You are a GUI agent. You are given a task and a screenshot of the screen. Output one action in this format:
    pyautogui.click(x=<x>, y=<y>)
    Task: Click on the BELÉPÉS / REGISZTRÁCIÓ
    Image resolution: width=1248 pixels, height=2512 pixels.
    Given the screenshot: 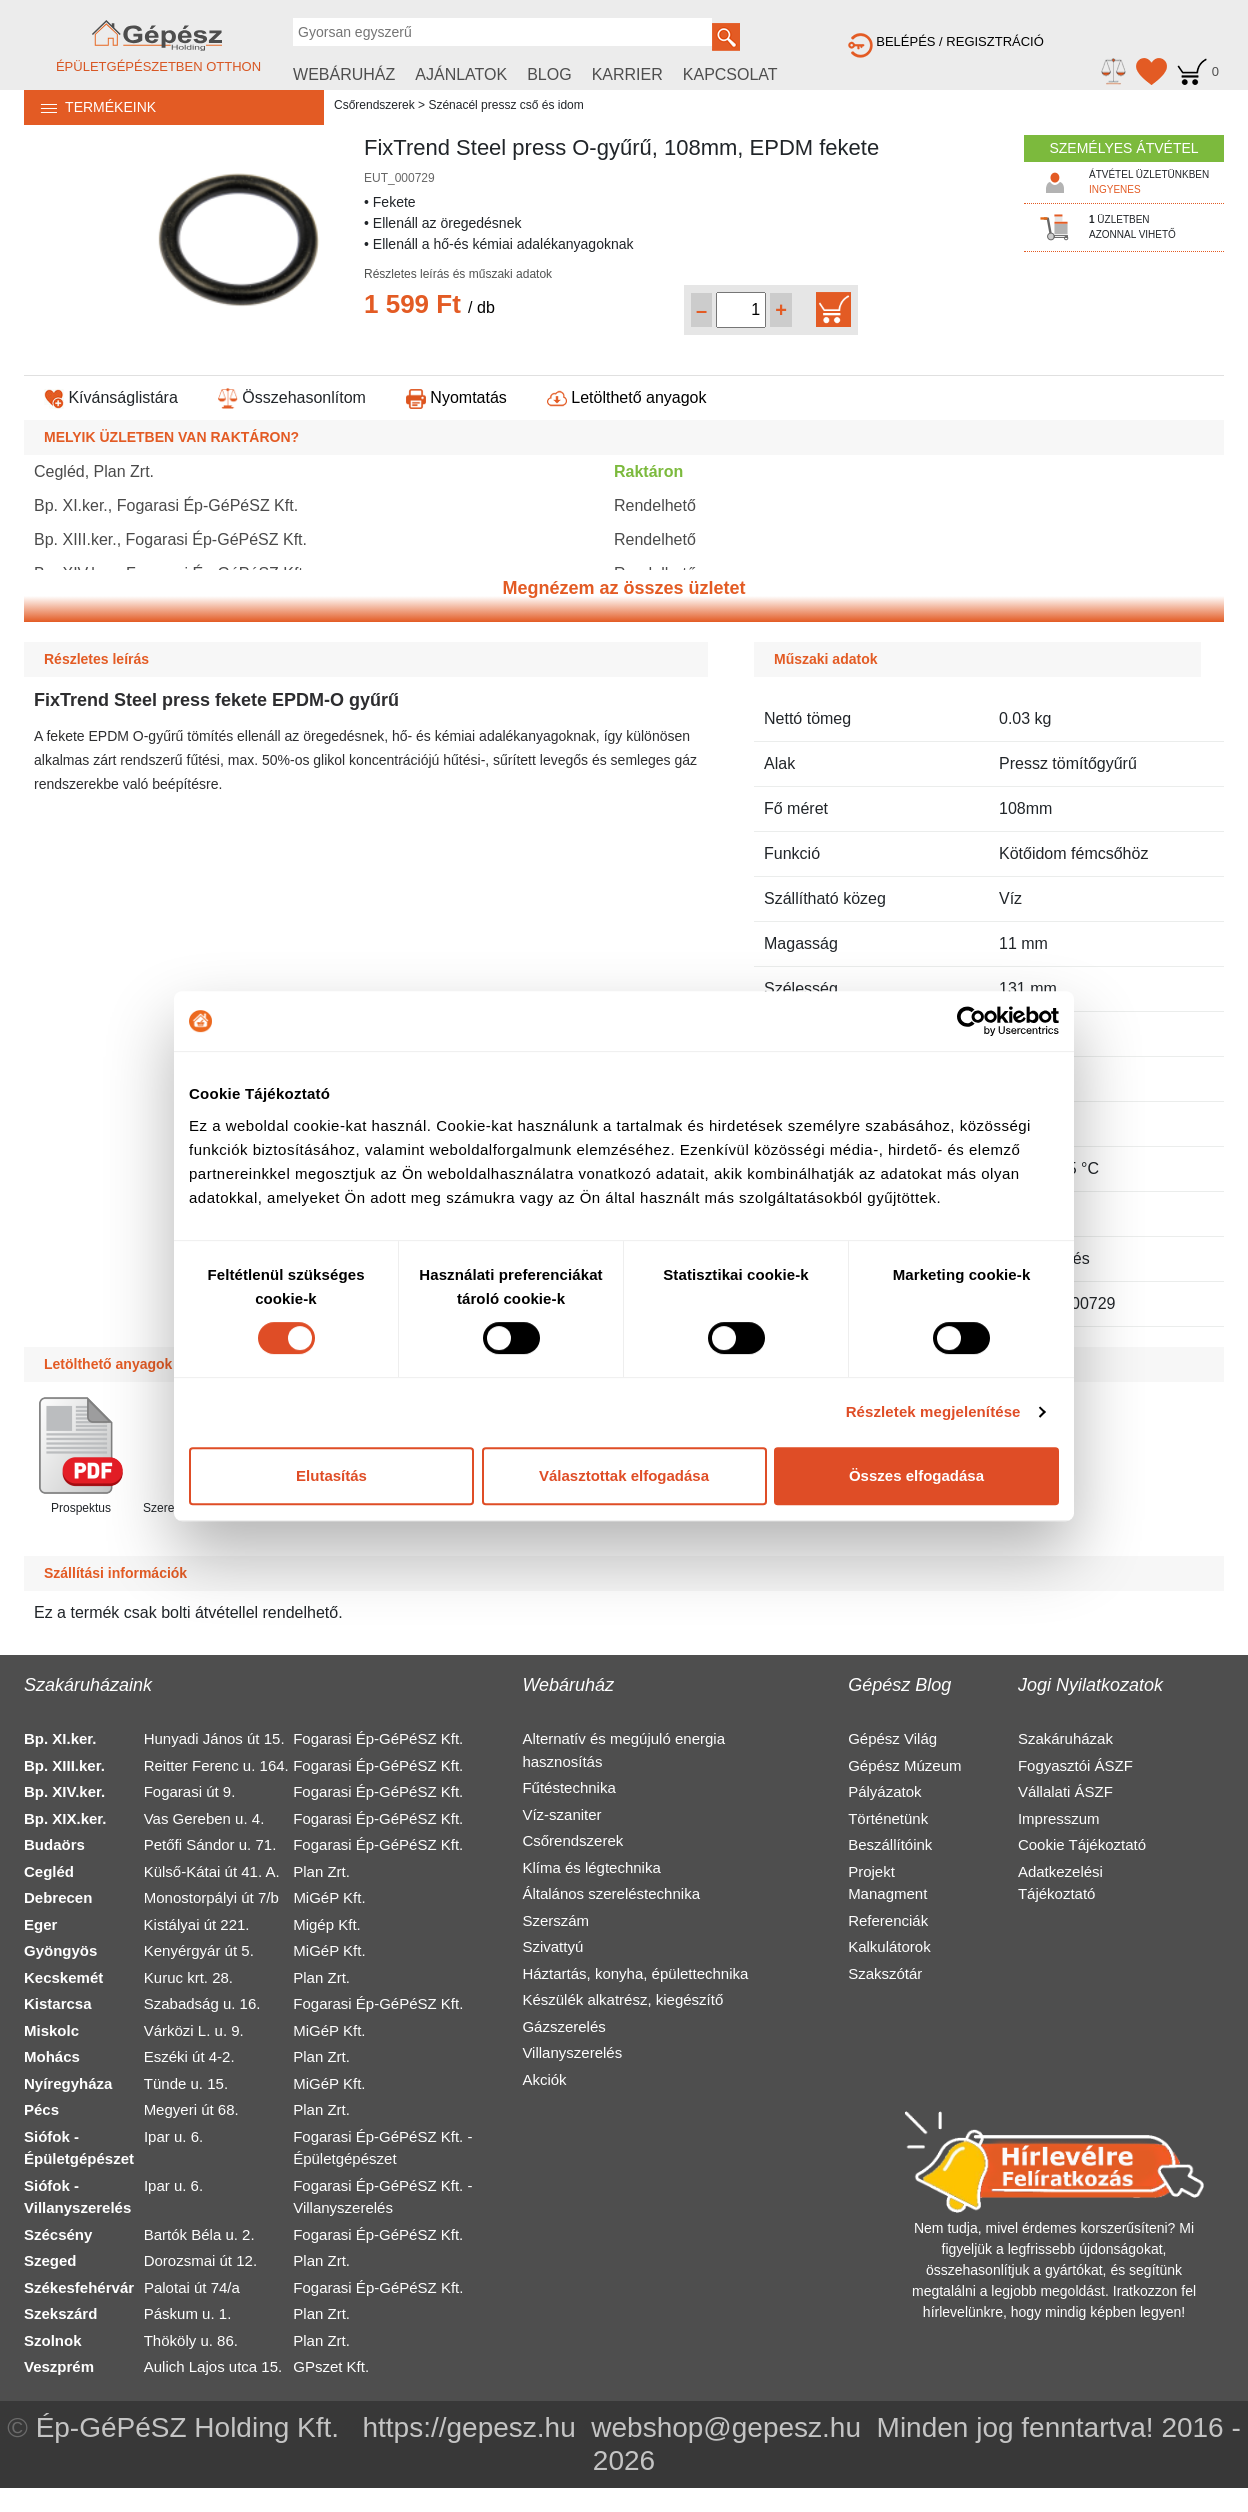 What is the action you would take?
    pyautogui.click(x=946, y=41)
    